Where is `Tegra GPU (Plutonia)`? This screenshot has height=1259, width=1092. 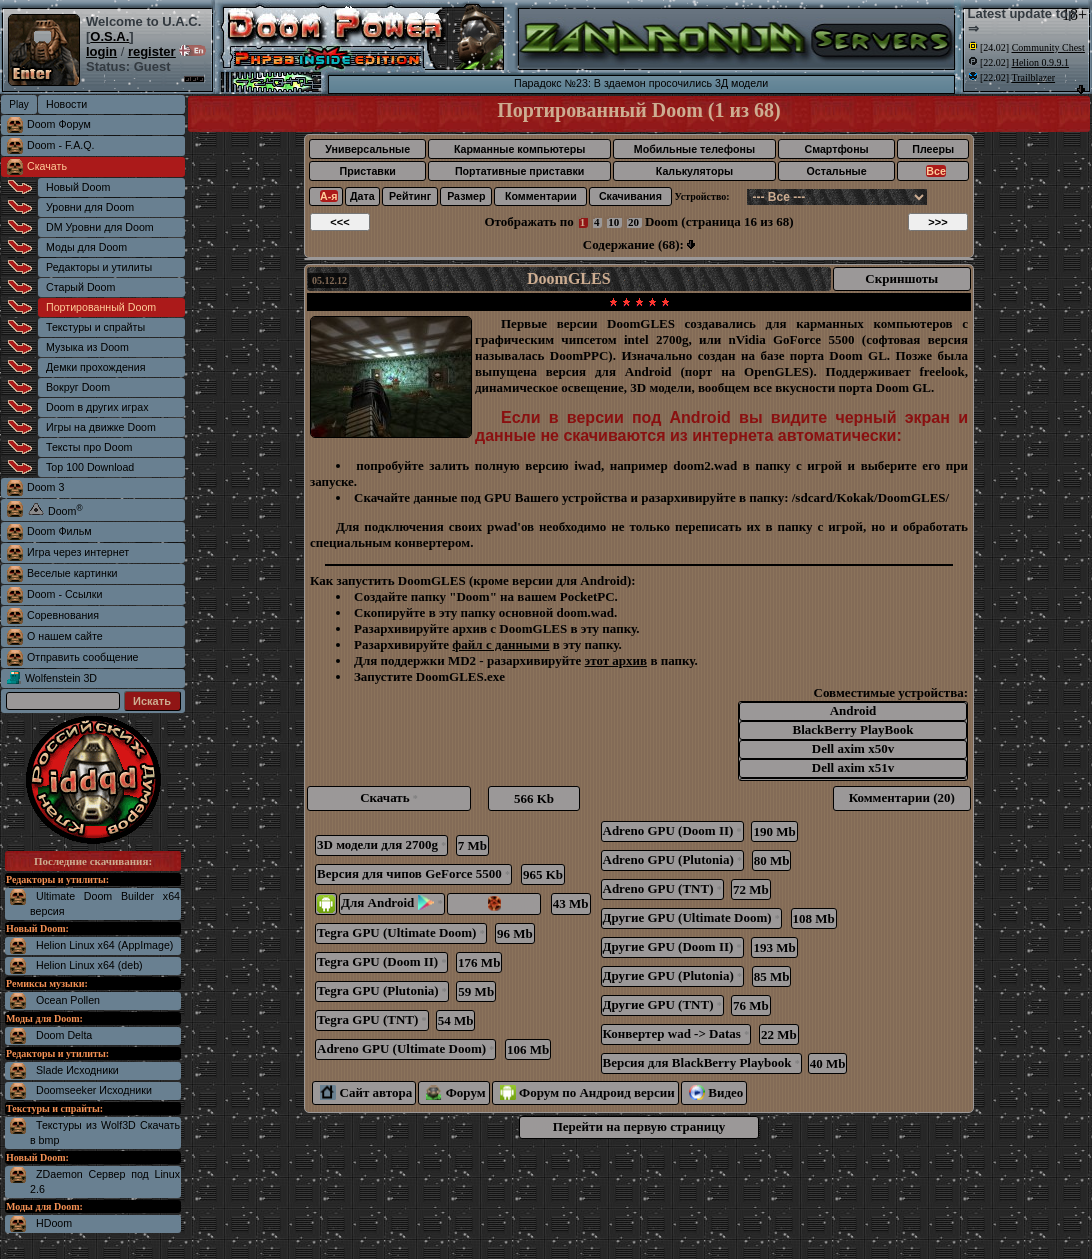
Tegra GPU (Plutonia) is located at coordinates (382, 990).